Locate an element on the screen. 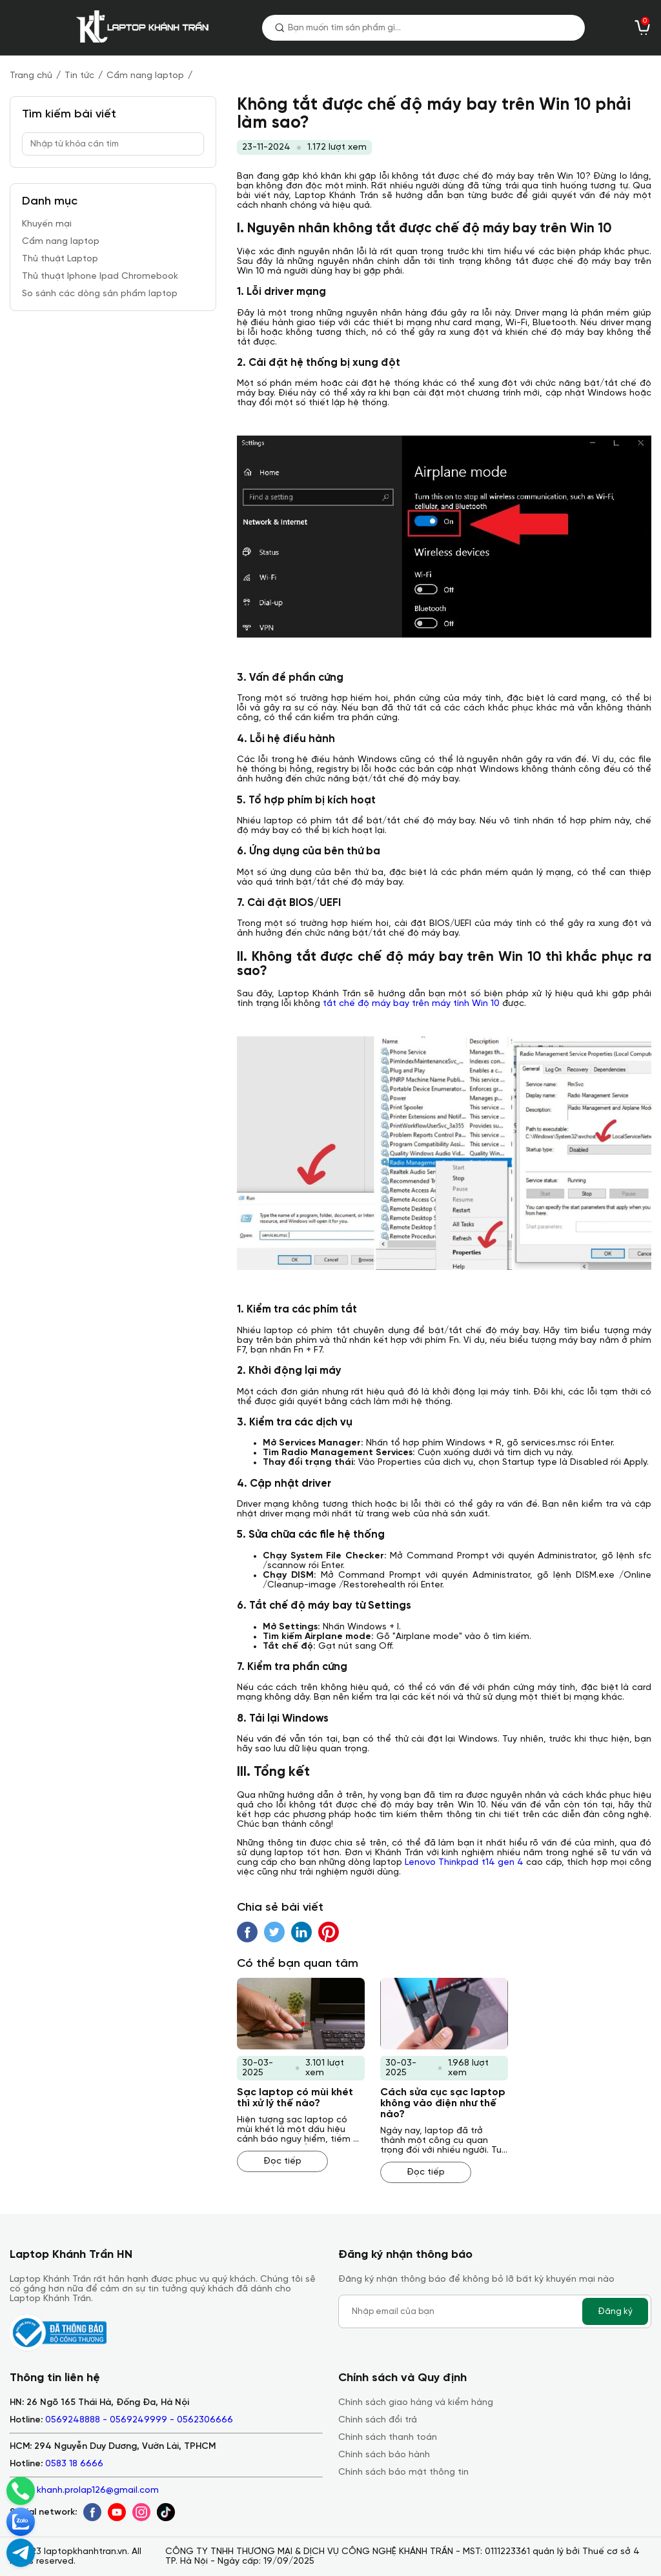  Thủ thuật Laptop is located at coordinates (60, 259).